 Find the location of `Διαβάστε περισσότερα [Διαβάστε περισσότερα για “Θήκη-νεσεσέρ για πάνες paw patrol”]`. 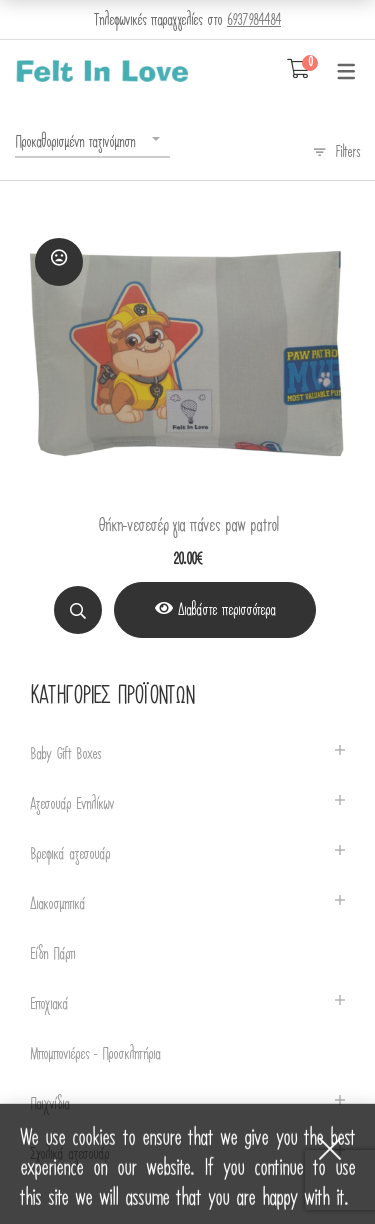

Διαβάστε περισσότερα [Διαβάστε περισσότερα για “Θήκη-νεσεσέρ για πάνες paw patrol”] is located at coordinates (226, 610).